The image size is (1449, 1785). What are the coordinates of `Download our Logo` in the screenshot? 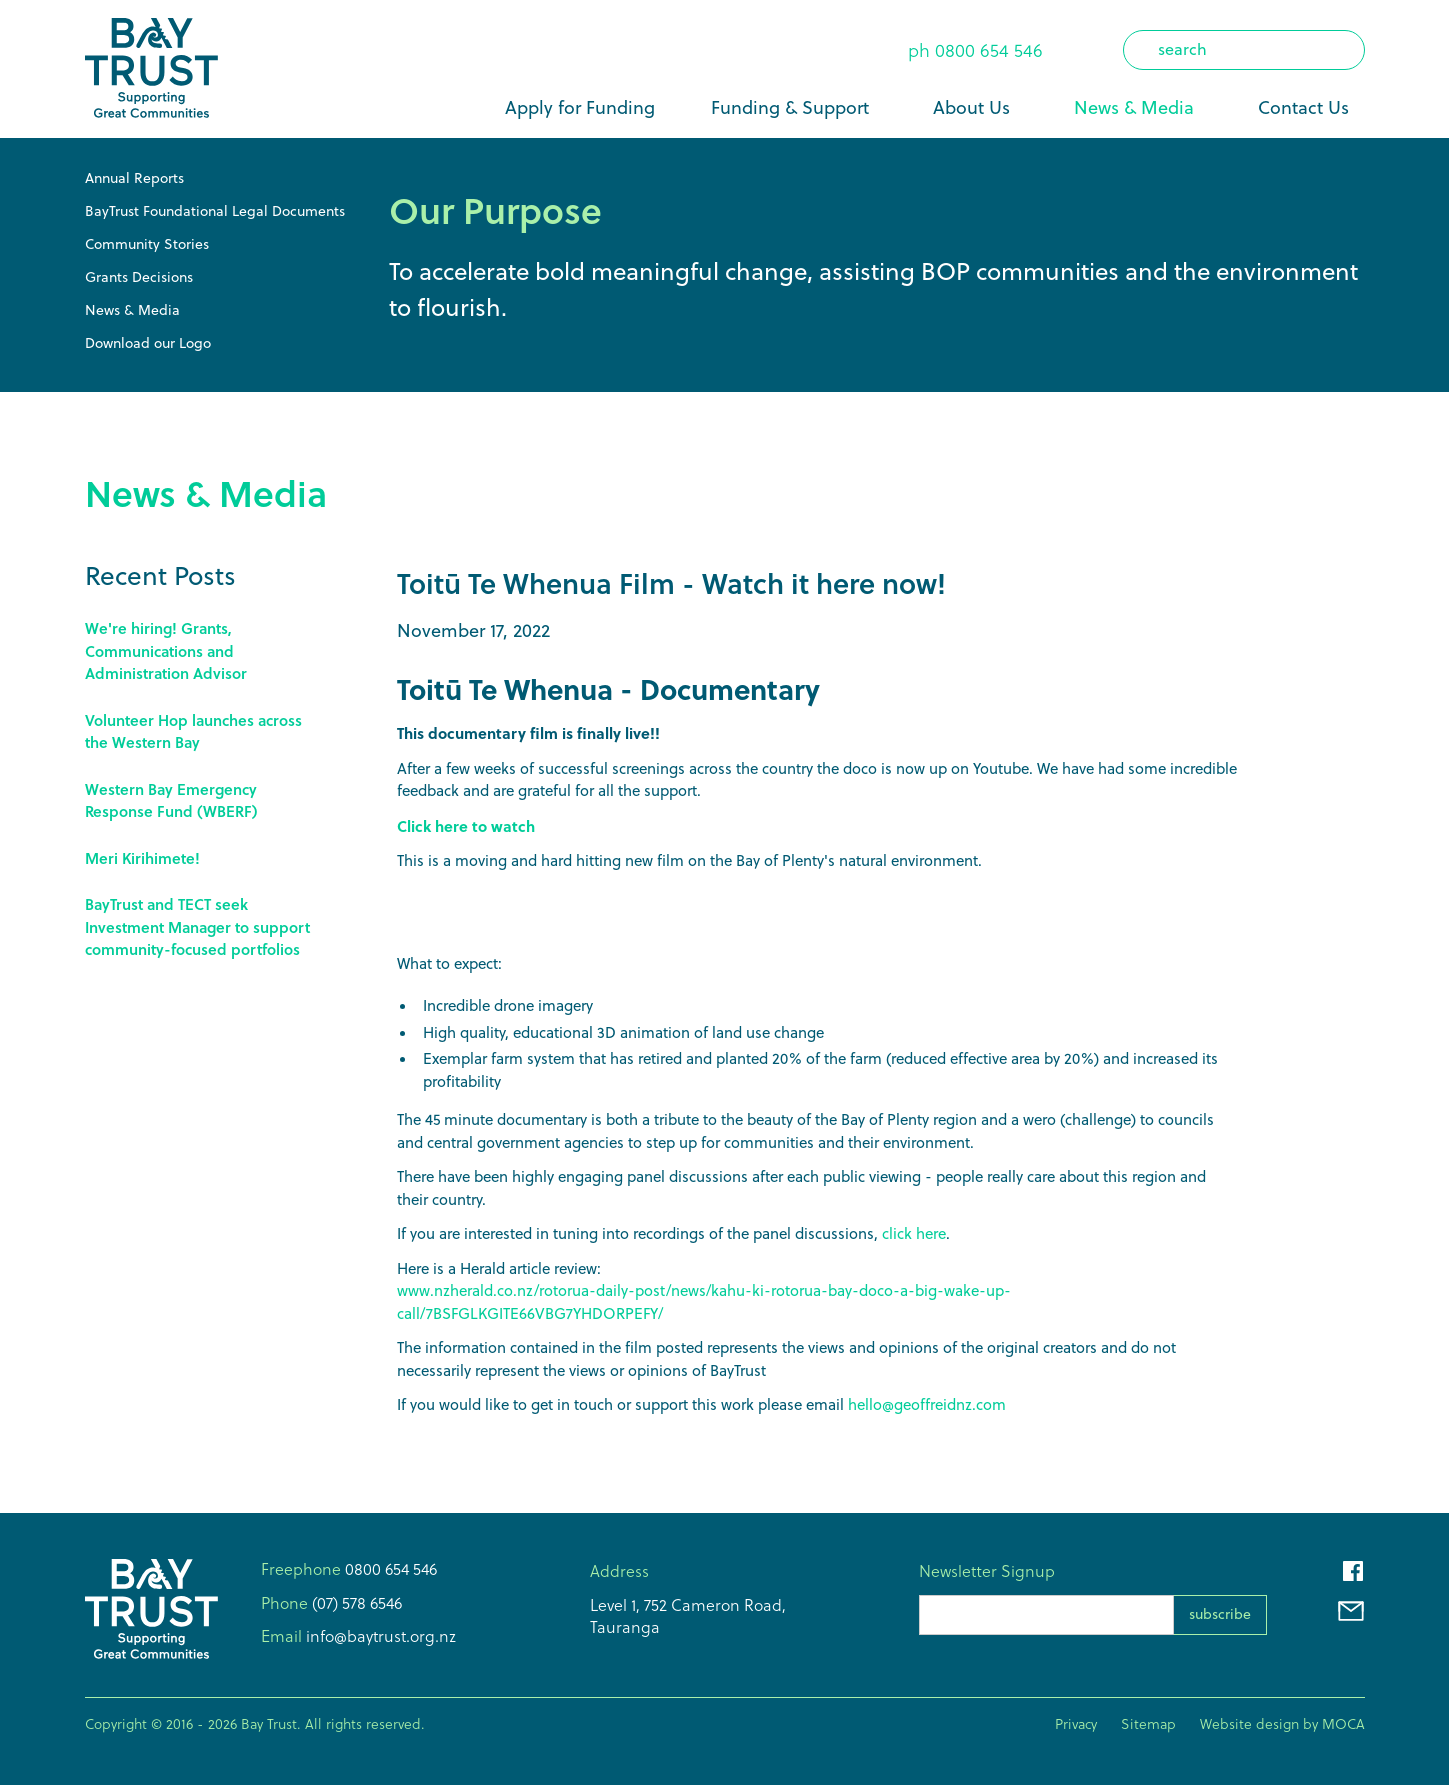 It's located at (148, 343).